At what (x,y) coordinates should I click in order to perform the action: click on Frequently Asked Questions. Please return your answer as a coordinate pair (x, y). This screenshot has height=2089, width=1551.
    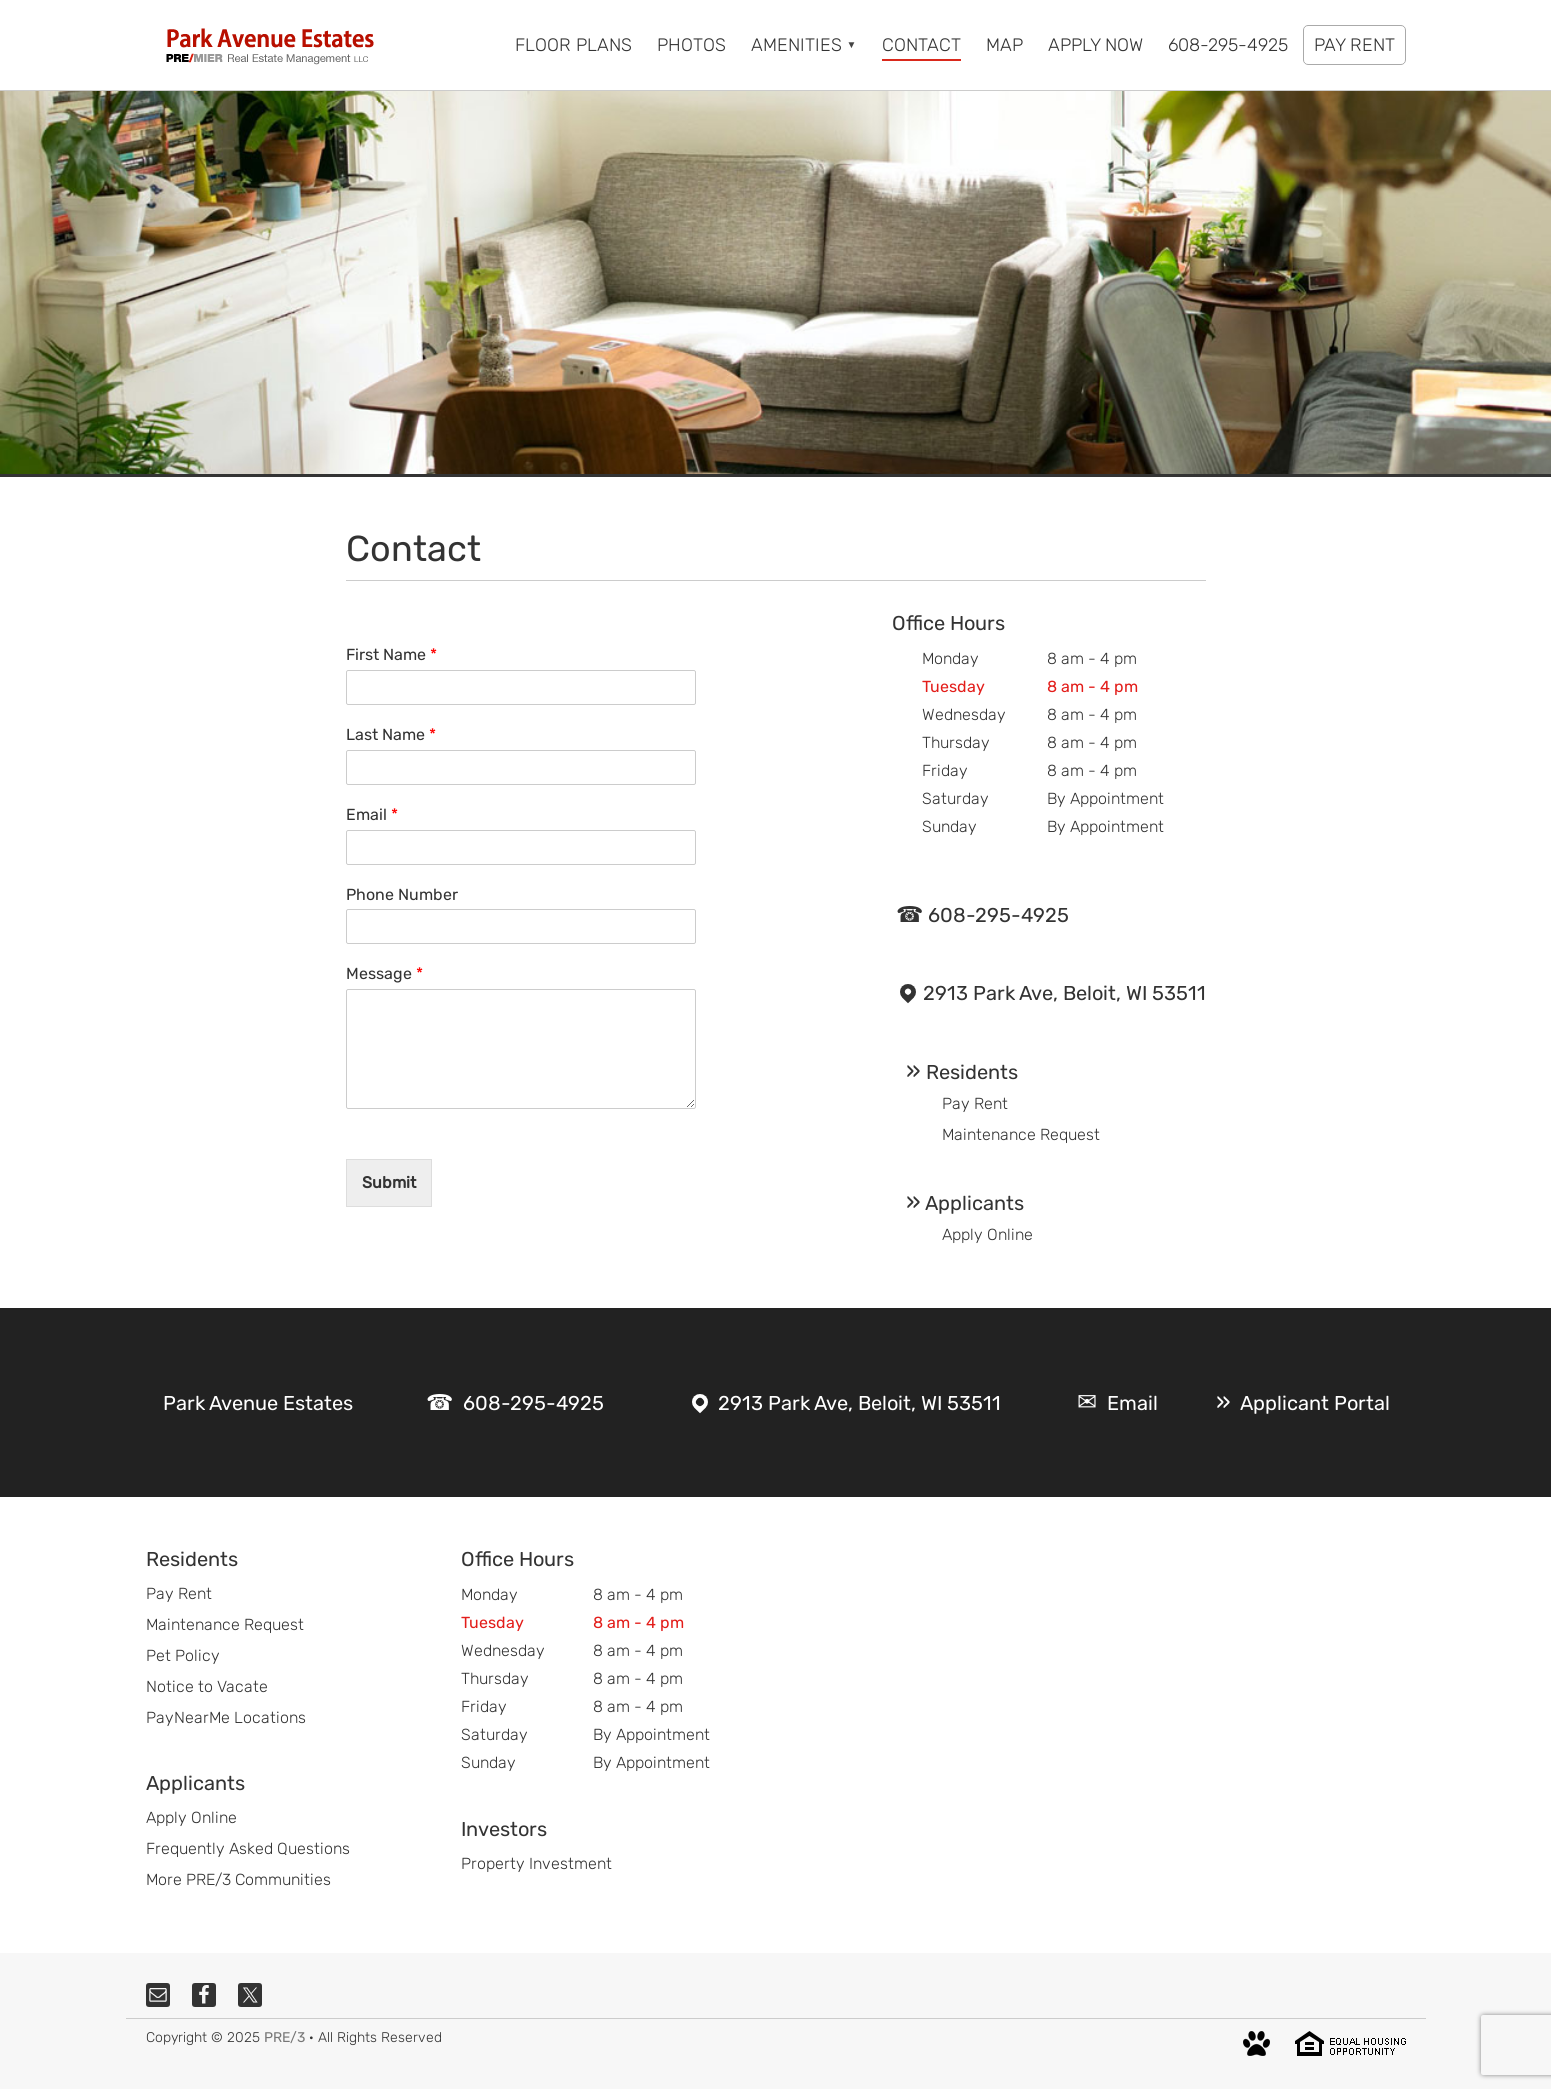
    Looking at the image, I should click on (248, 1848).